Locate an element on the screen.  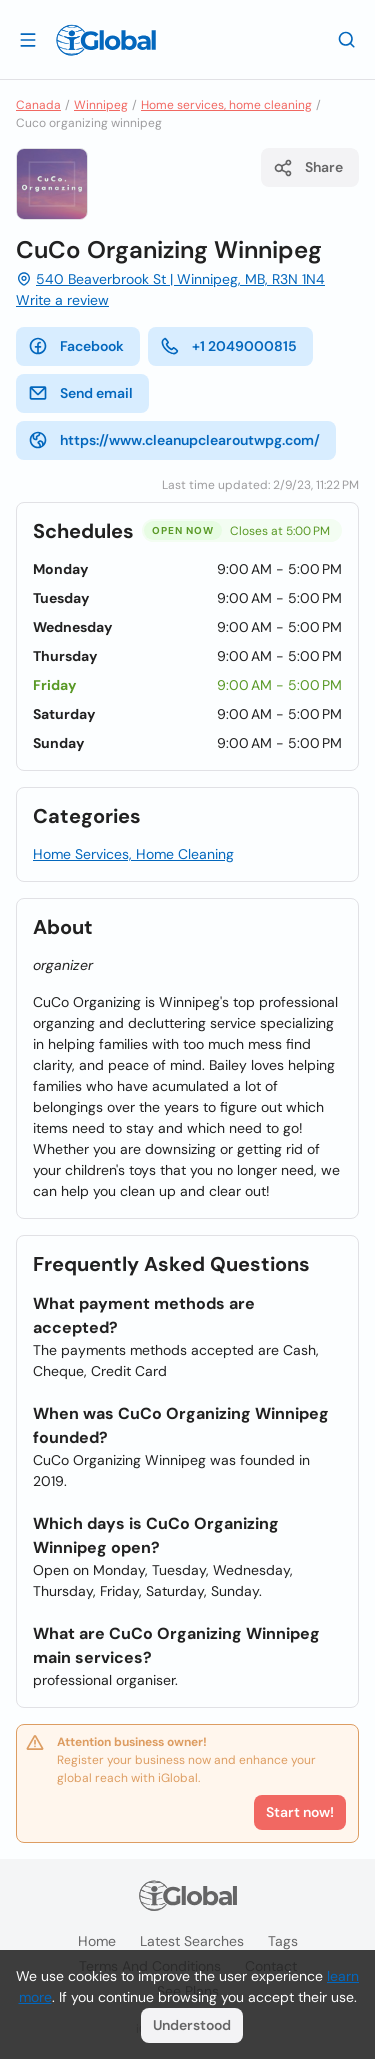
Send email is located at coordinates (80, 393).